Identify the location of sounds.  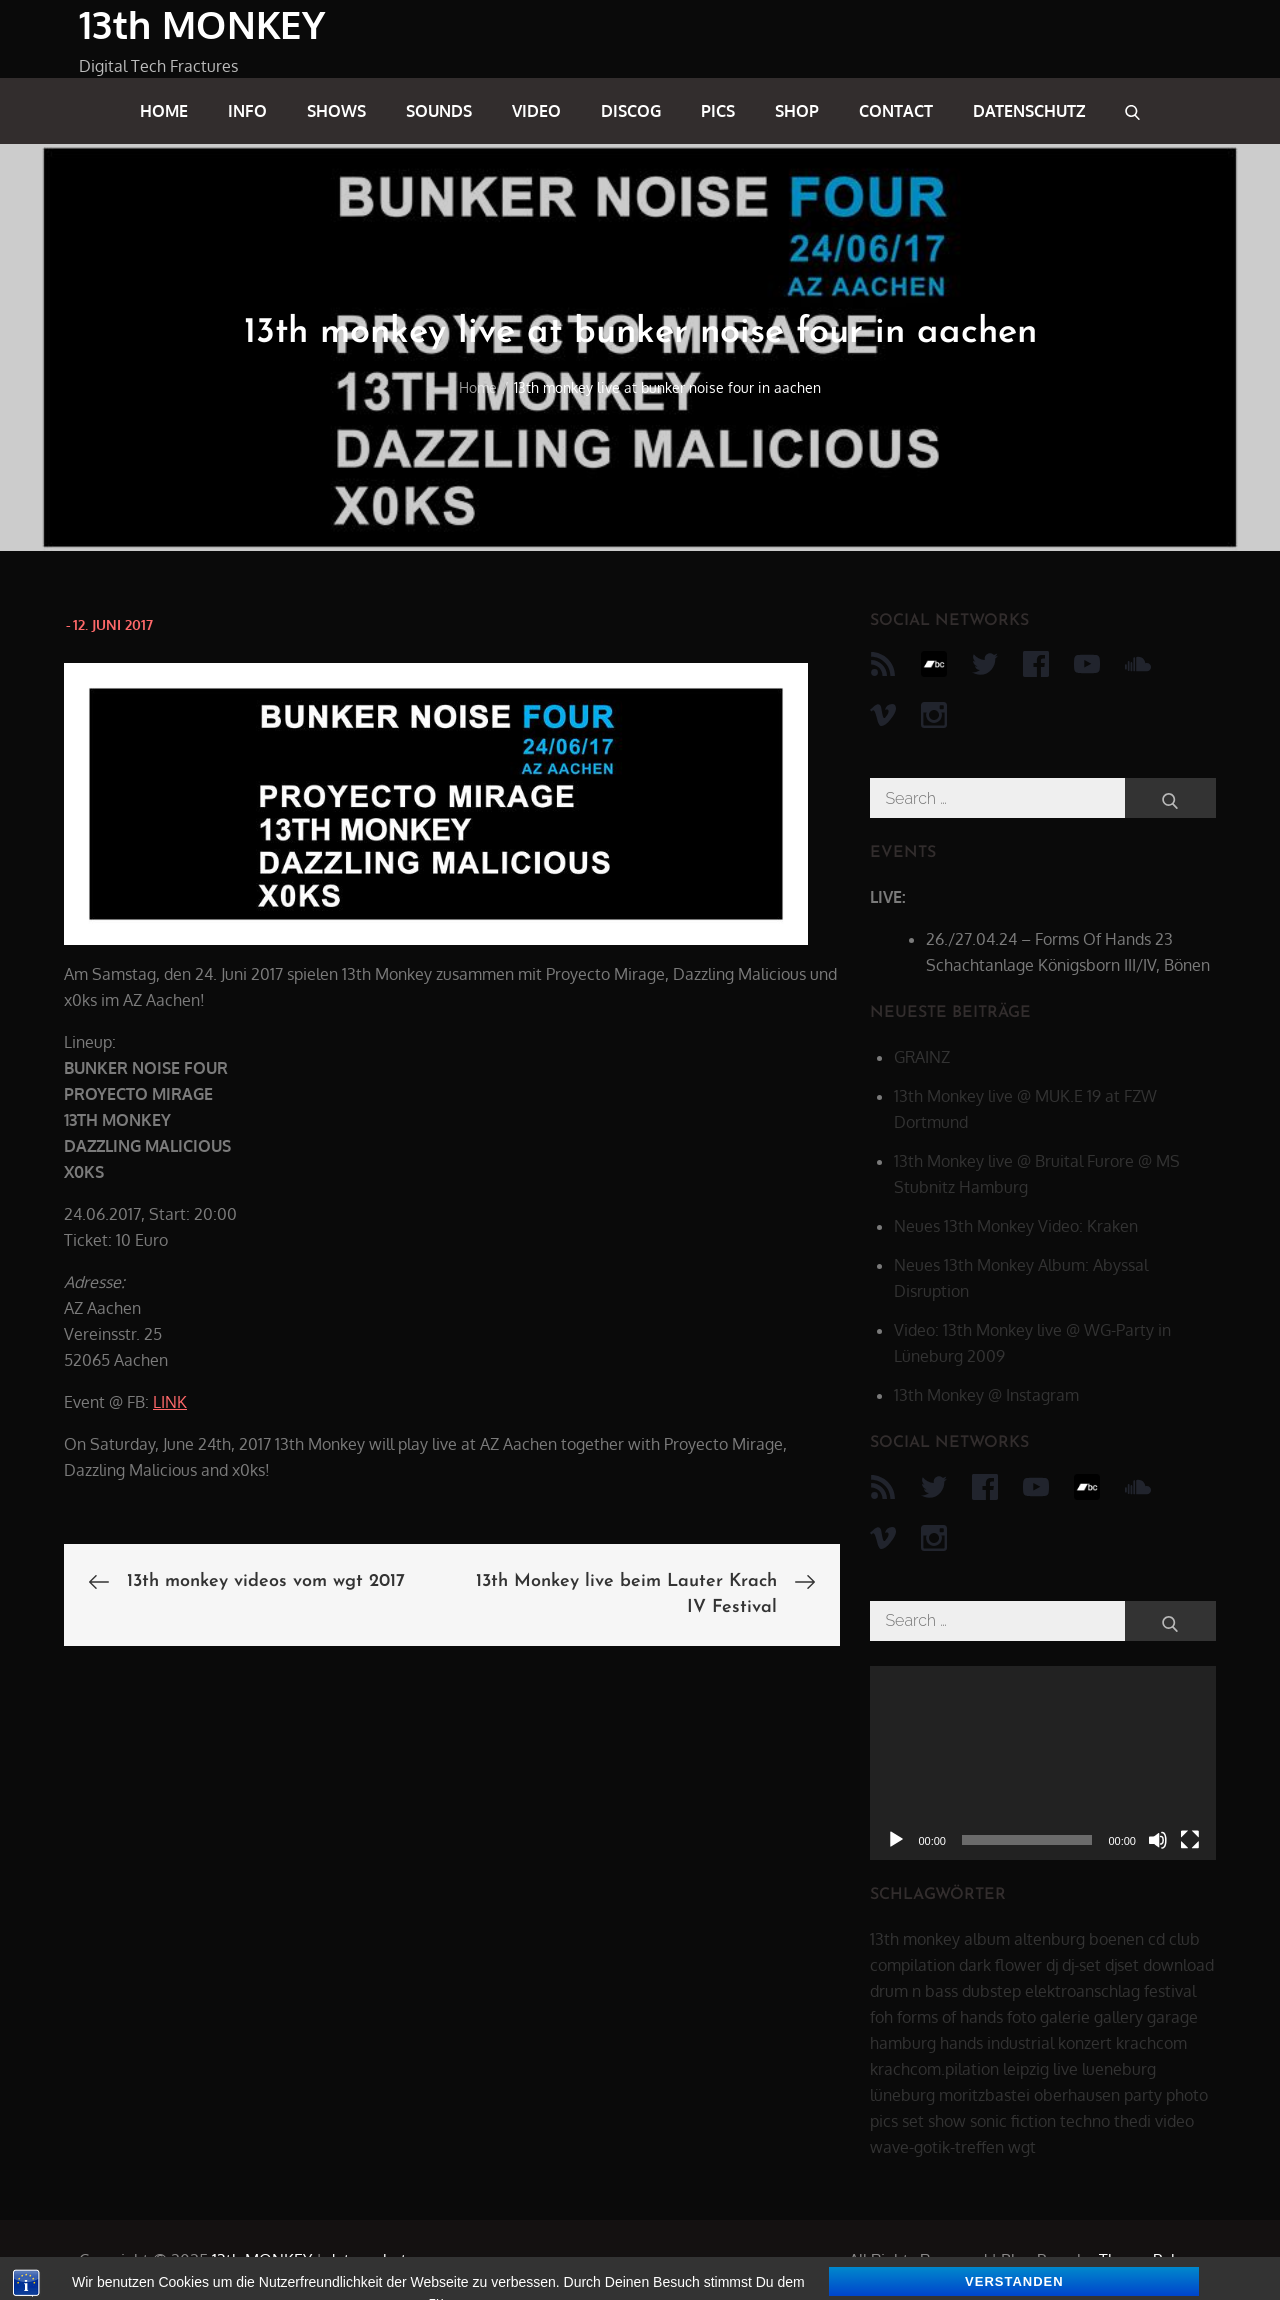
(439, 111).